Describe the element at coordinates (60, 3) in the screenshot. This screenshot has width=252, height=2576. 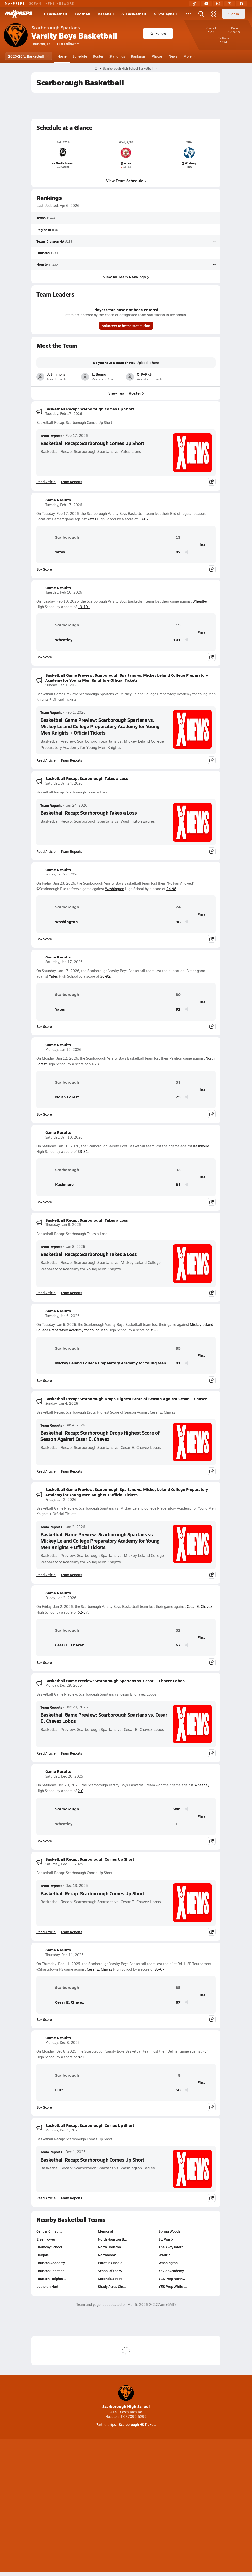
I see `NFHS NETWORK` at that location.